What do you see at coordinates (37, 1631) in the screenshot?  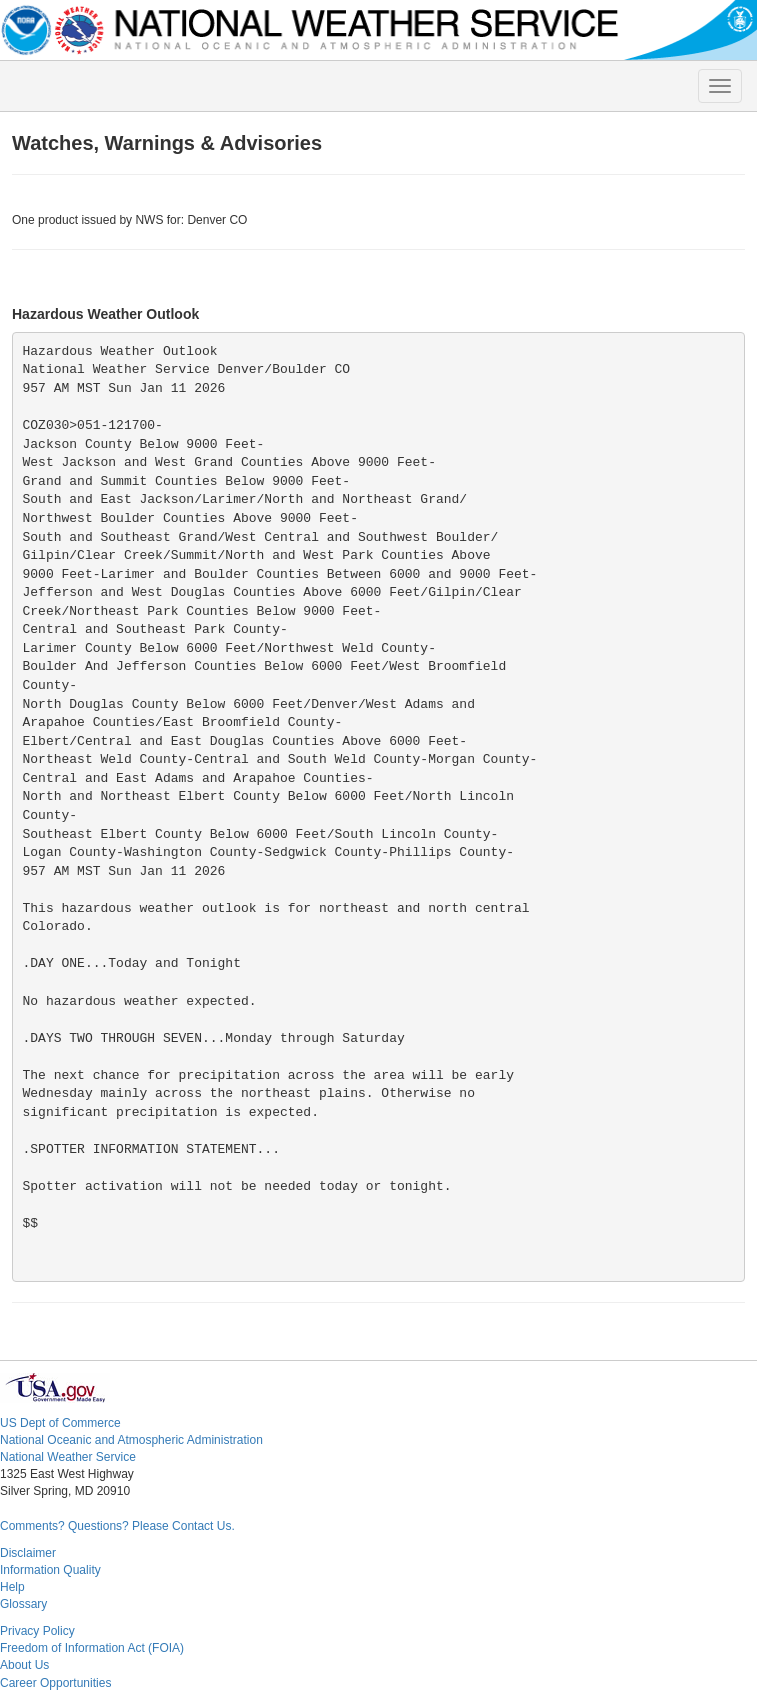 I see `Privacy Policy` at bounding box center [37, 1631].